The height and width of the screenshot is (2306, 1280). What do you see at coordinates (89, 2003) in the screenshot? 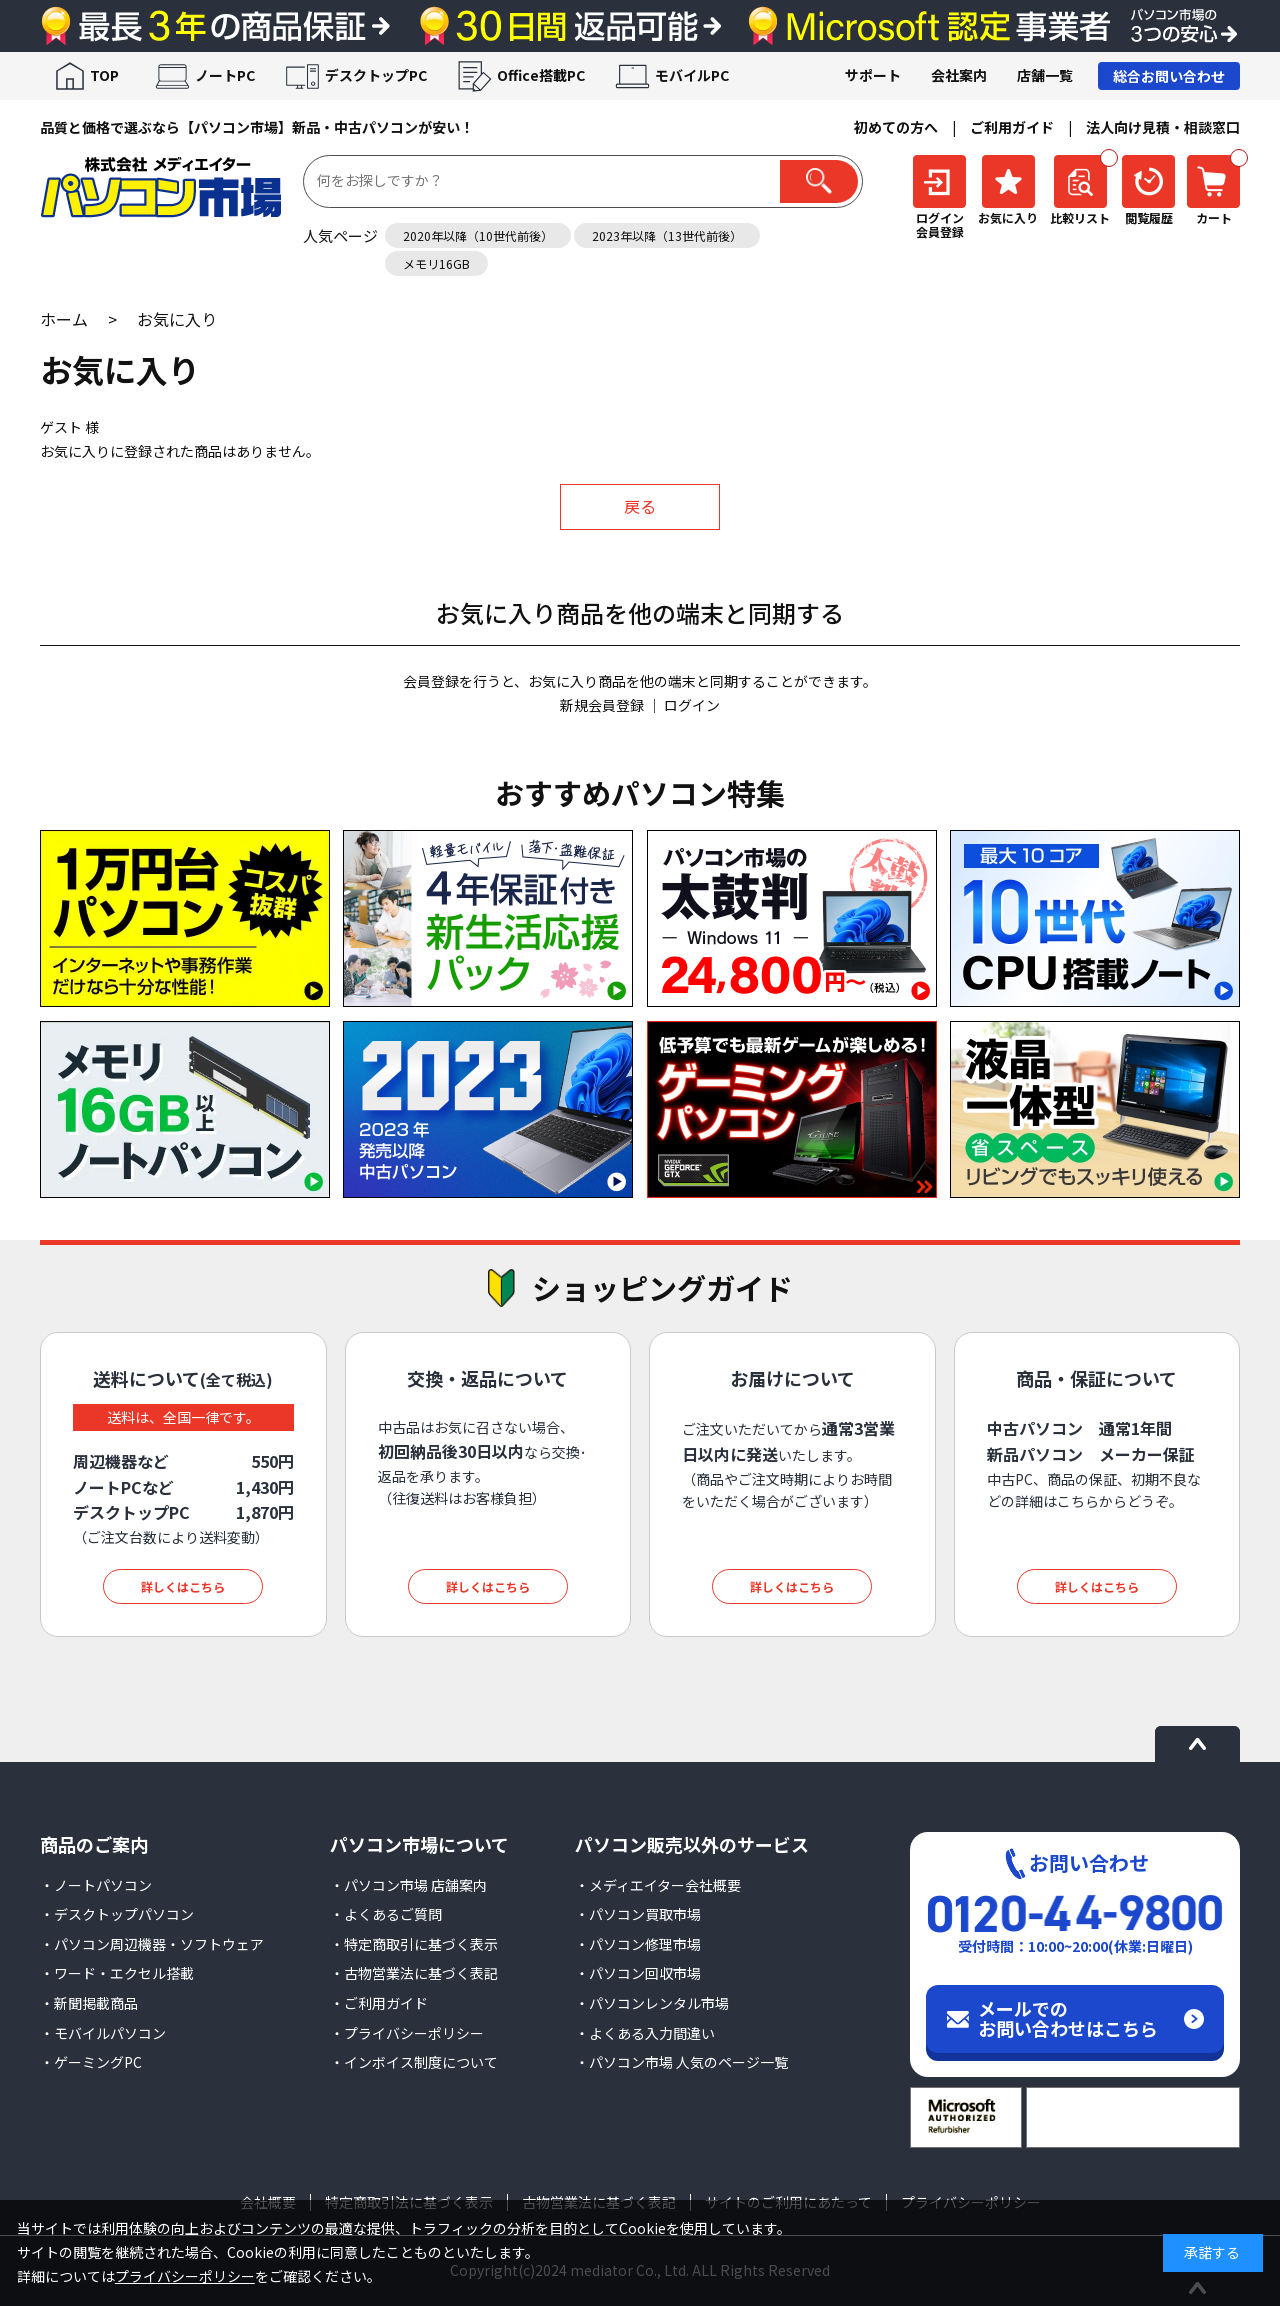
I see `・新聞掲載商品` at bounding box center [89, 2003].